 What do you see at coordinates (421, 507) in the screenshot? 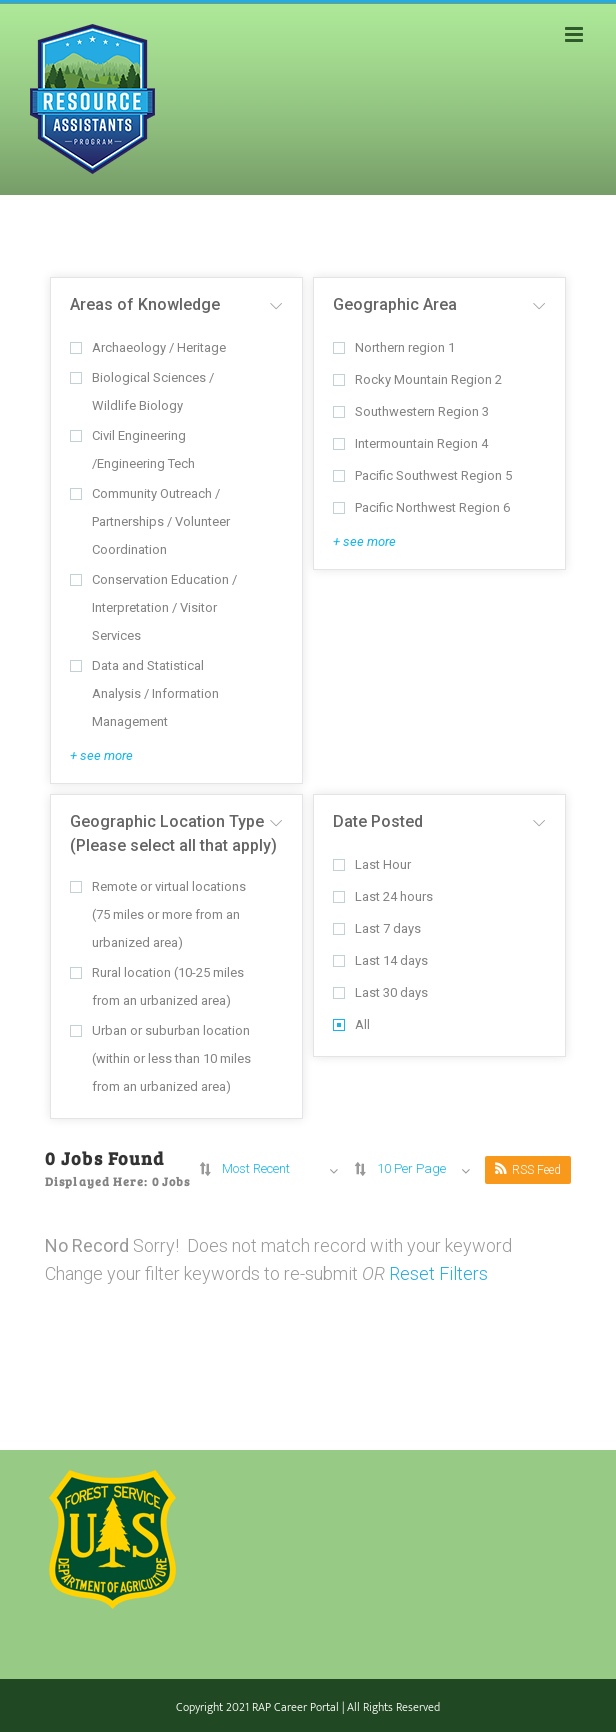
I see `Pacific Northwest Region 6` at bounding box center [421, 507].